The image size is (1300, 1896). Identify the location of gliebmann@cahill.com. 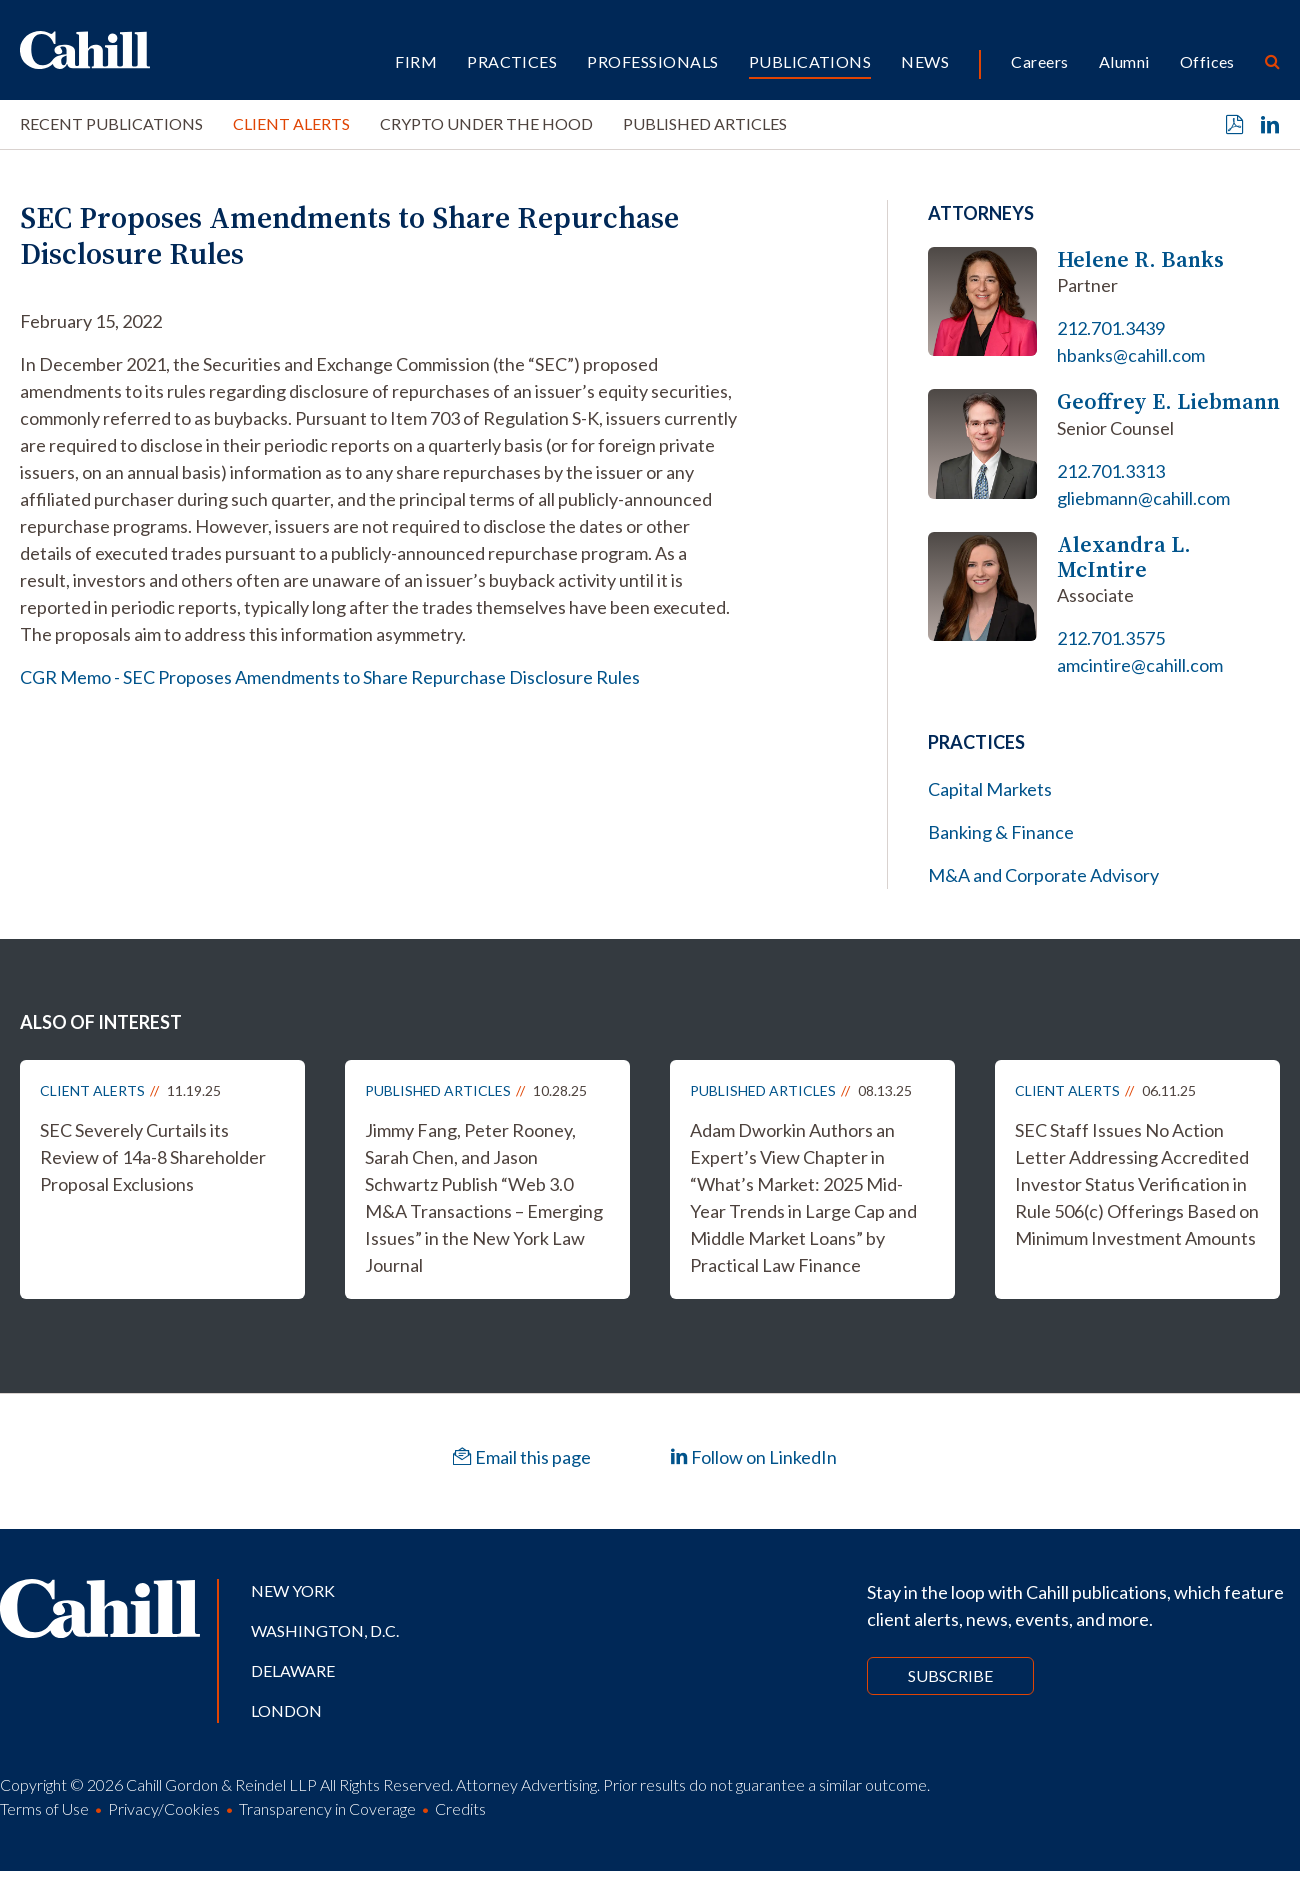
(1143, 498).